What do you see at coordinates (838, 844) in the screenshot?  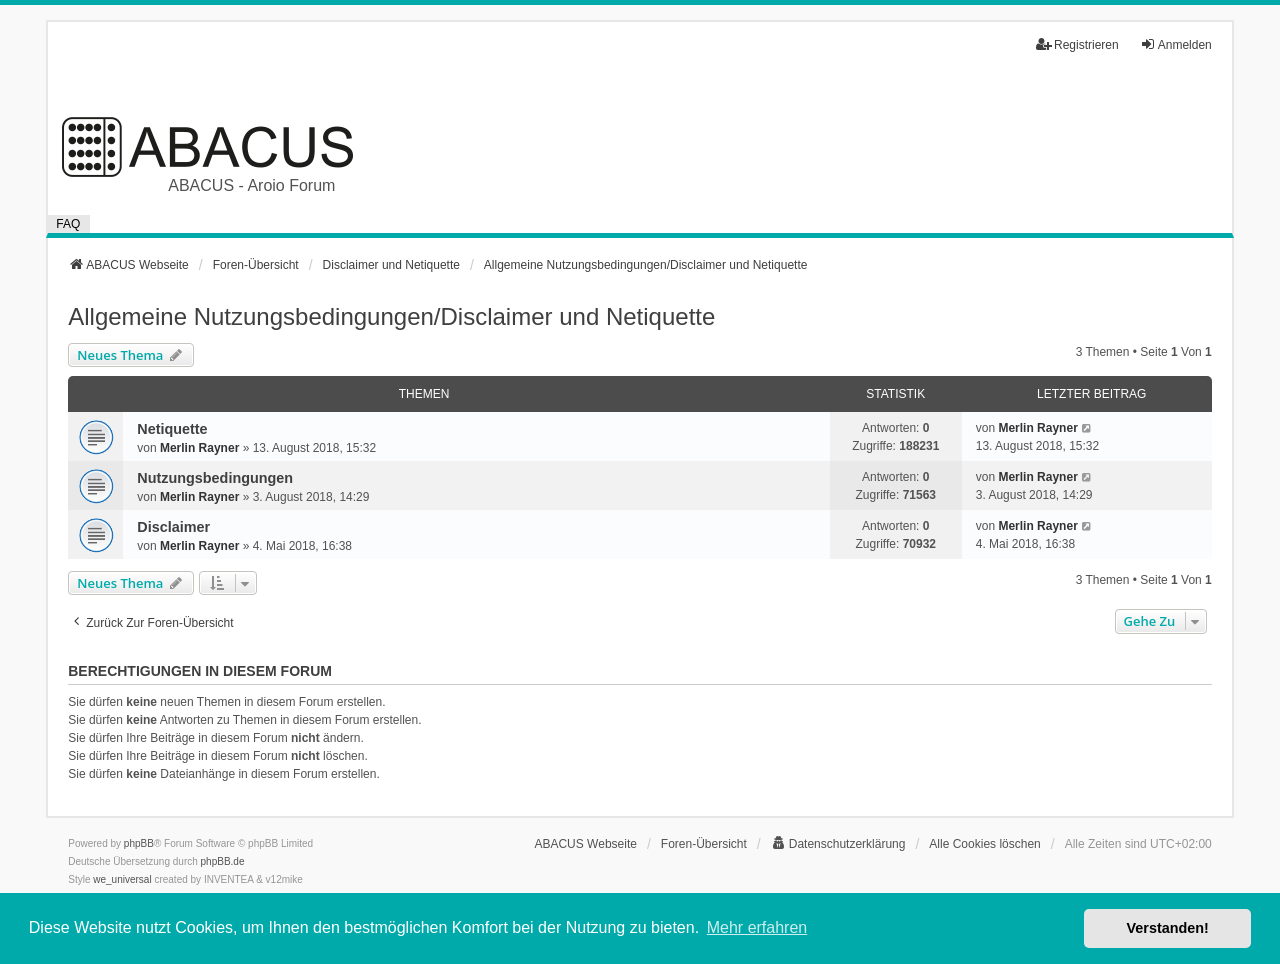 I see `[menuitem]` at bounding box center [838, 844].